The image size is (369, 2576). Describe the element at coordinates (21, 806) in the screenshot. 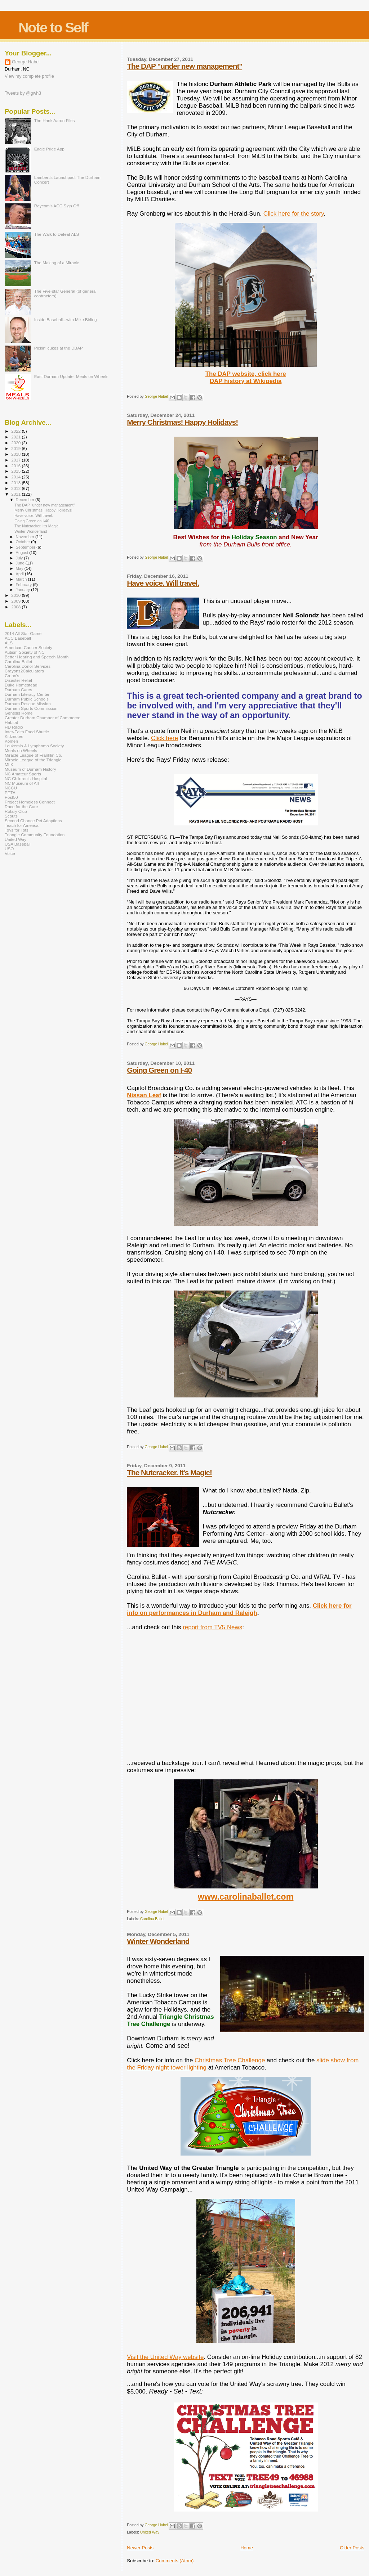

I see `Race for the Cure` at that location.